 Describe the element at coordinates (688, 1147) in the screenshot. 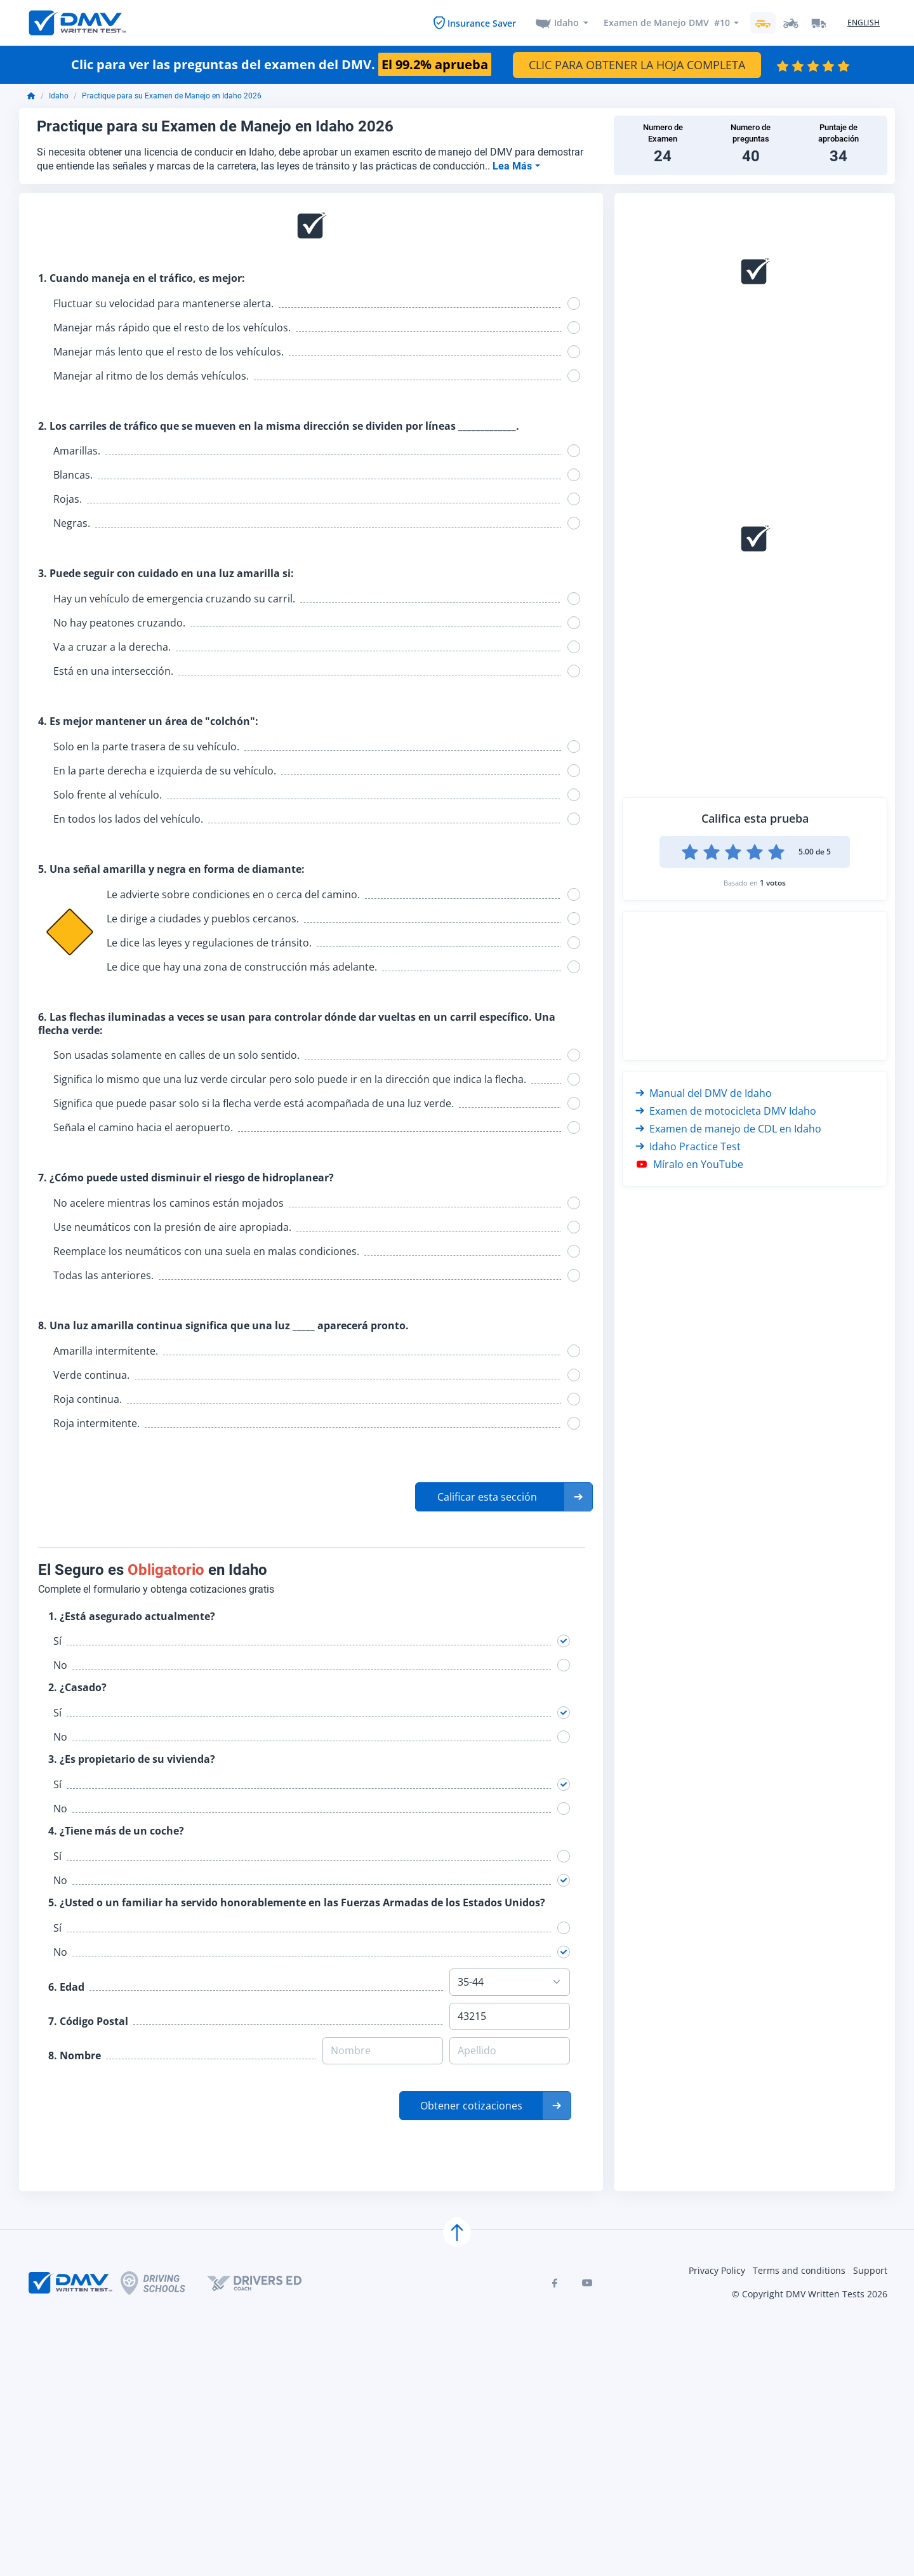

I see `Idaho Practice Test` at that location.